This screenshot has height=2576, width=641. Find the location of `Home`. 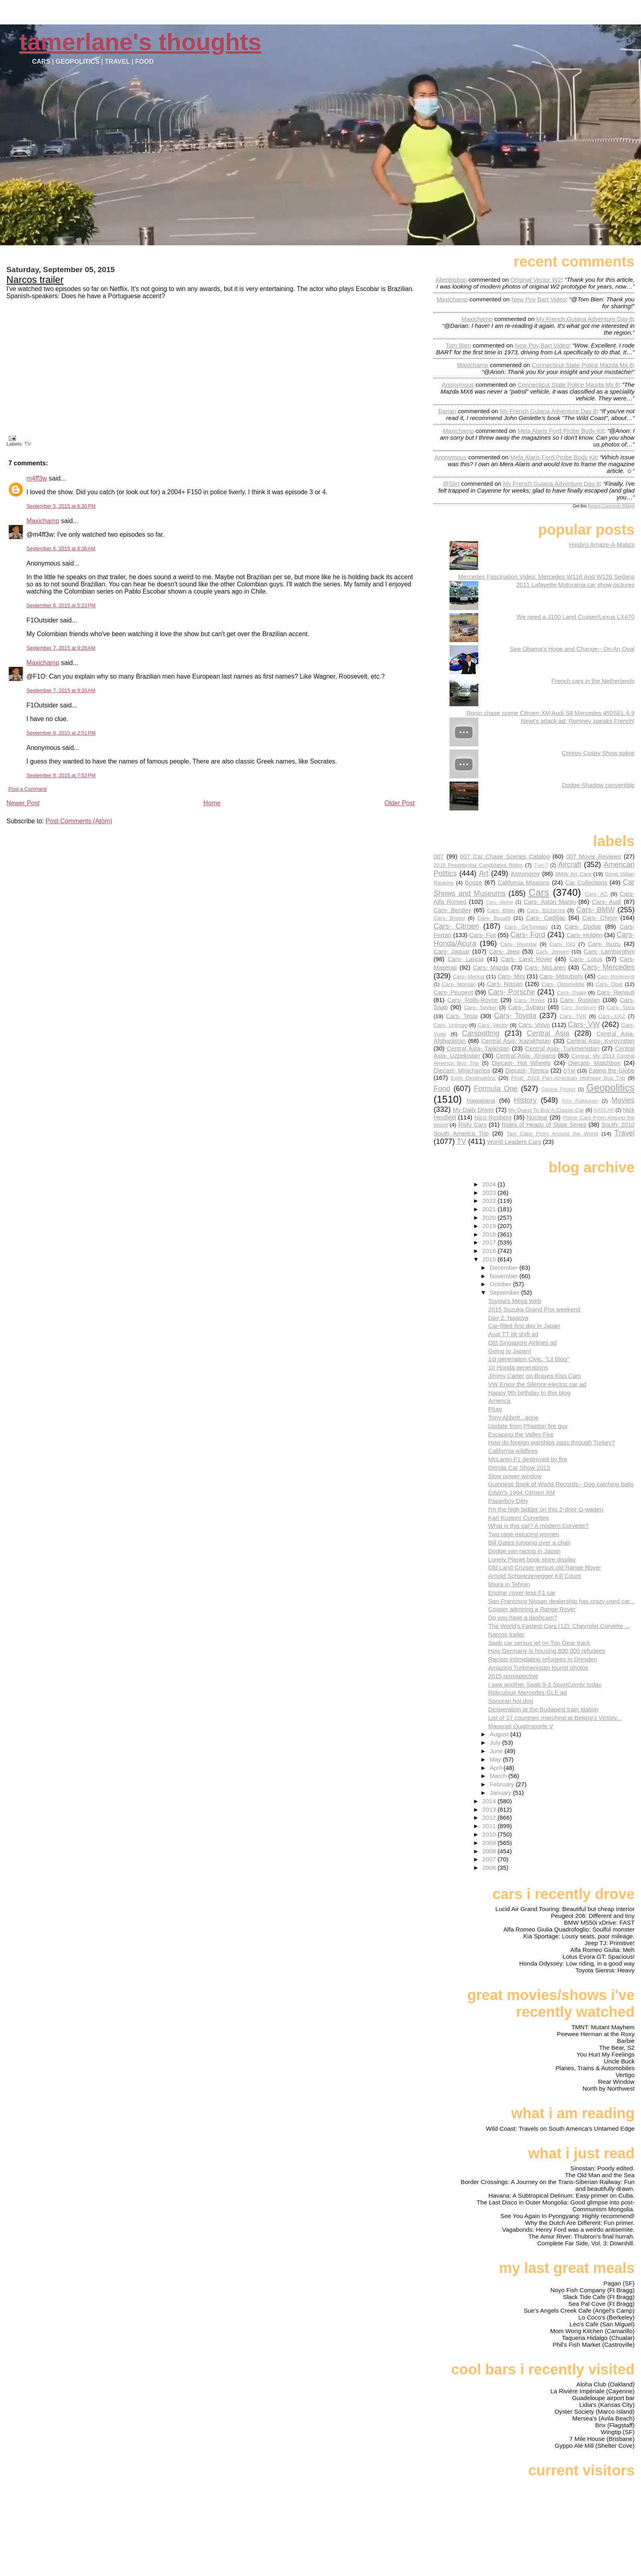

Home is located at coordinates (212, 803).